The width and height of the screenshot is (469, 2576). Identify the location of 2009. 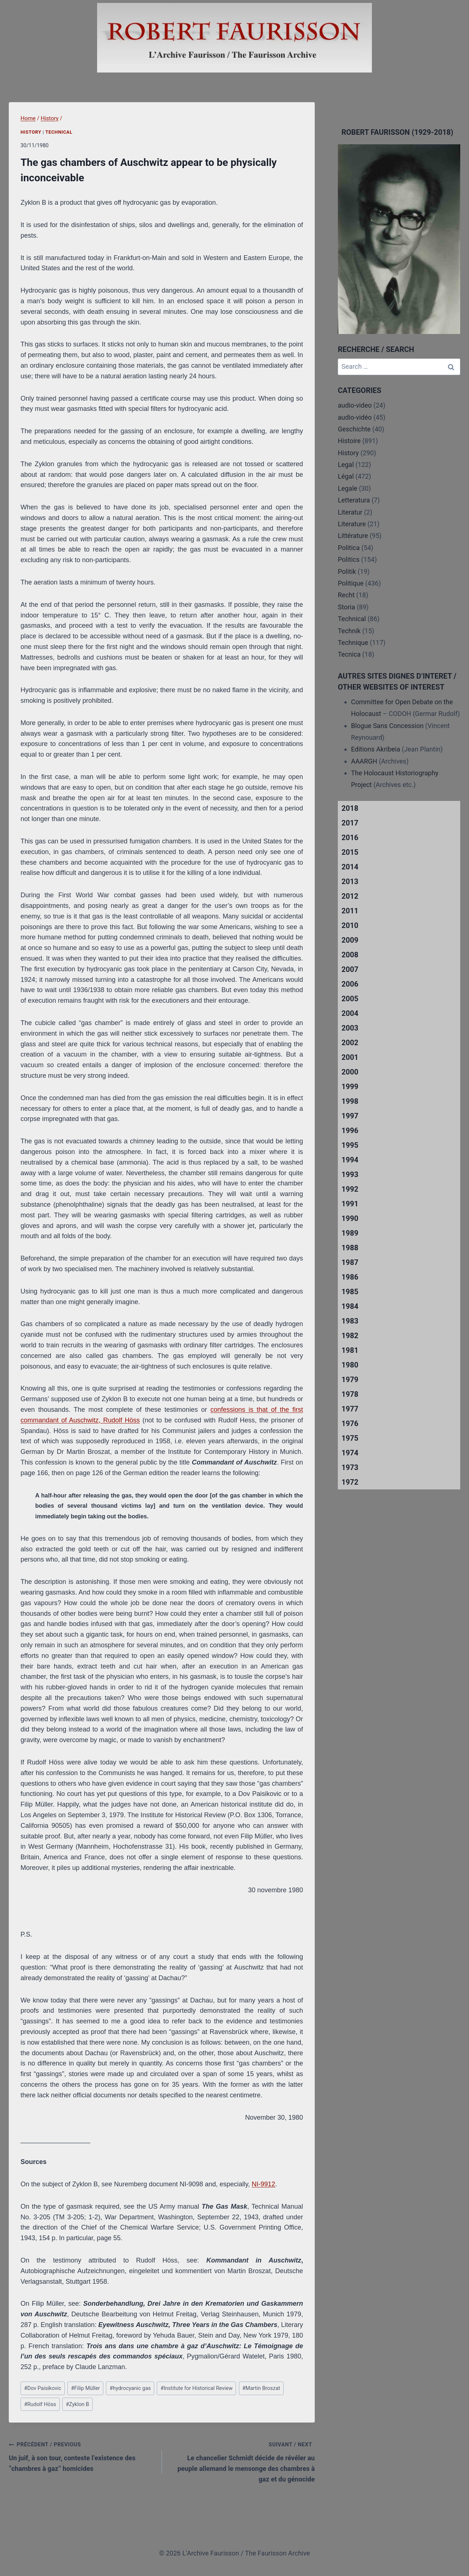
(349, 940).